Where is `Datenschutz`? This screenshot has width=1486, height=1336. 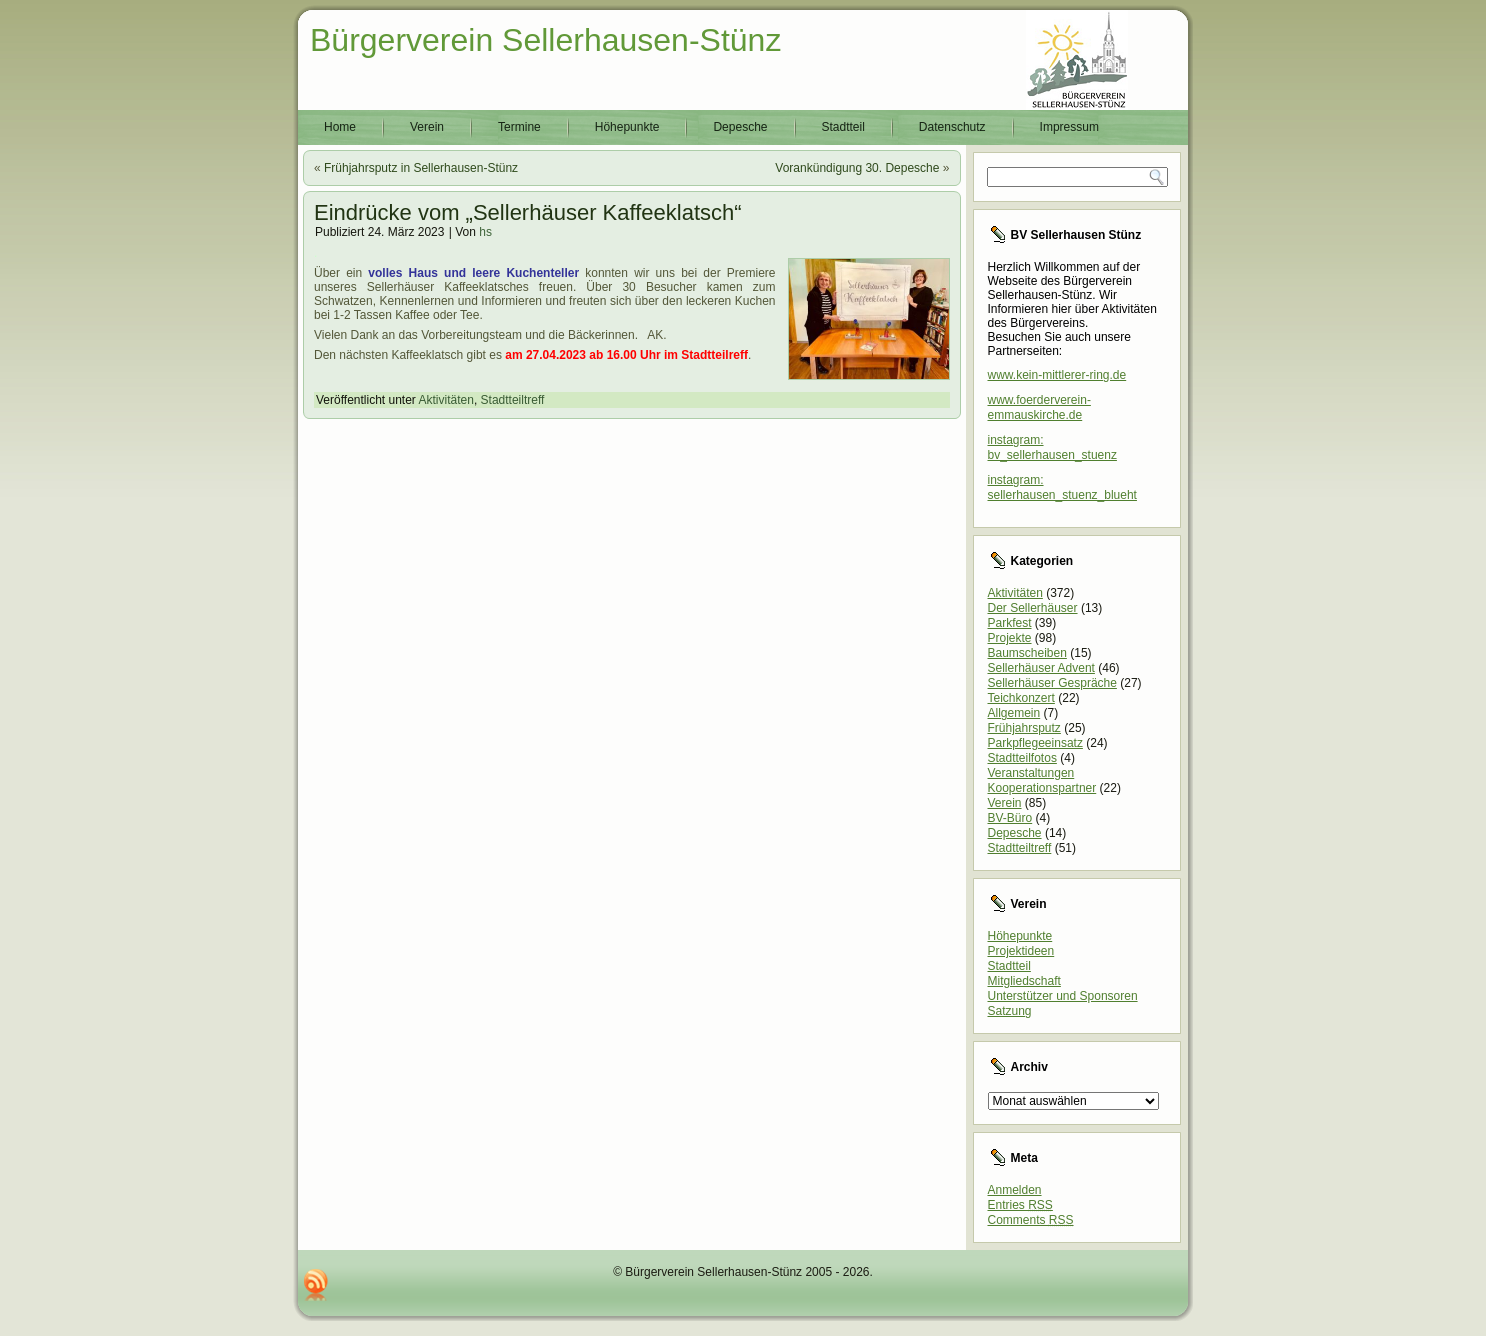
Datenschutz is located at coordinates (952, 127).